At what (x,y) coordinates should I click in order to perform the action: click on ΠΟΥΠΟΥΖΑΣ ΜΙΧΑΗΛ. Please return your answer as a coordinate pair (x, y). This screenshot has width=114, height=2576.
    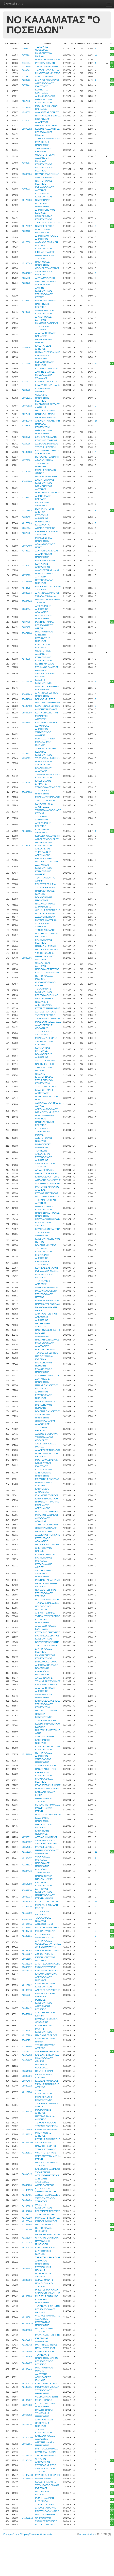
    Looking at the image, I should click on (46, 1511).